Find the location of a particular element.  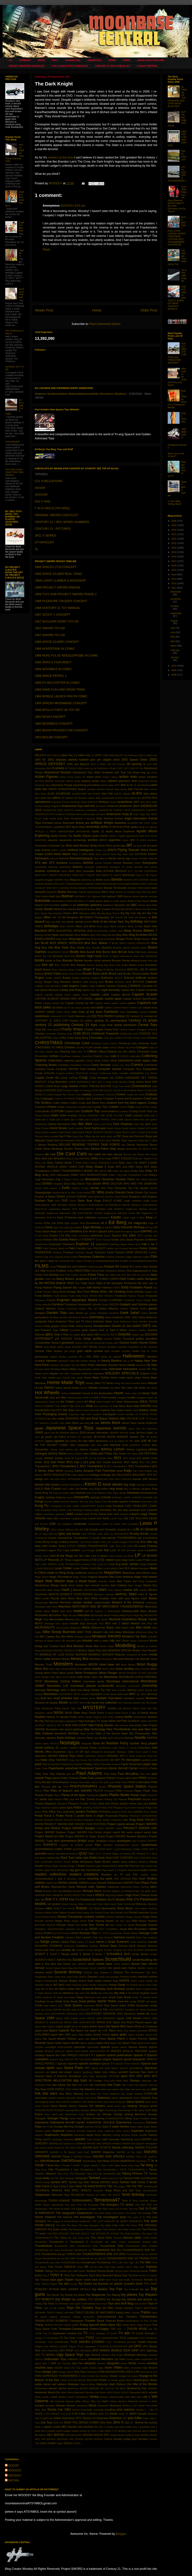

Air and Blowing is located at coordinates (142, 785).